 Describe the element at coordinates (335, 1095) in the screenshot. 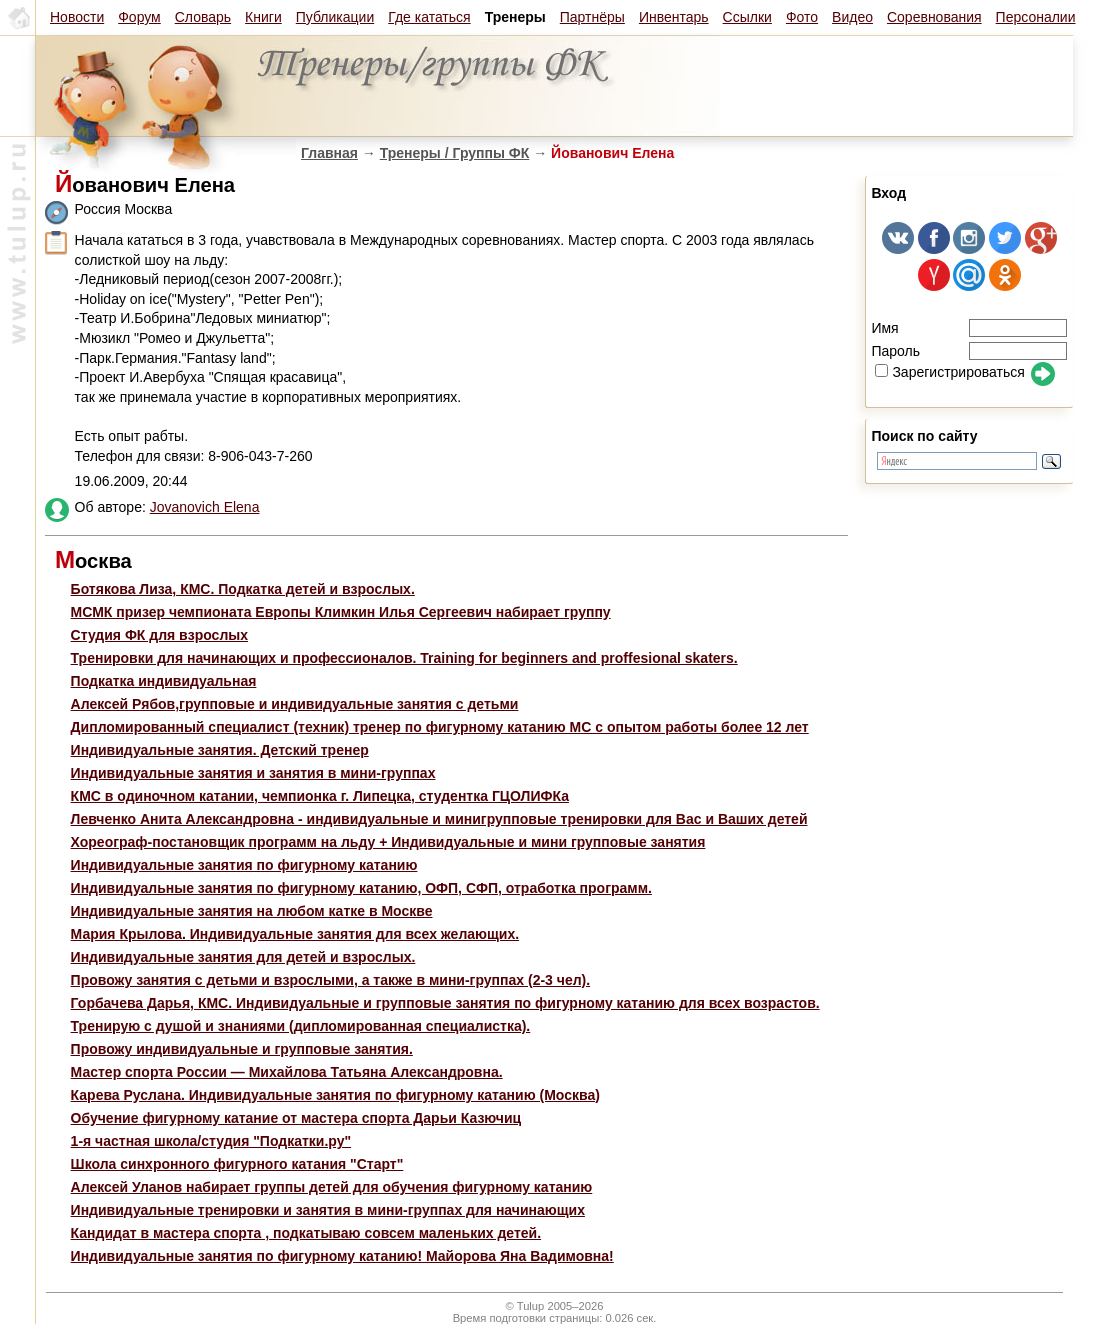

I see `Карева Руслана. Индивидуальные занятия по фигурному катанию (Москва)` at that location.